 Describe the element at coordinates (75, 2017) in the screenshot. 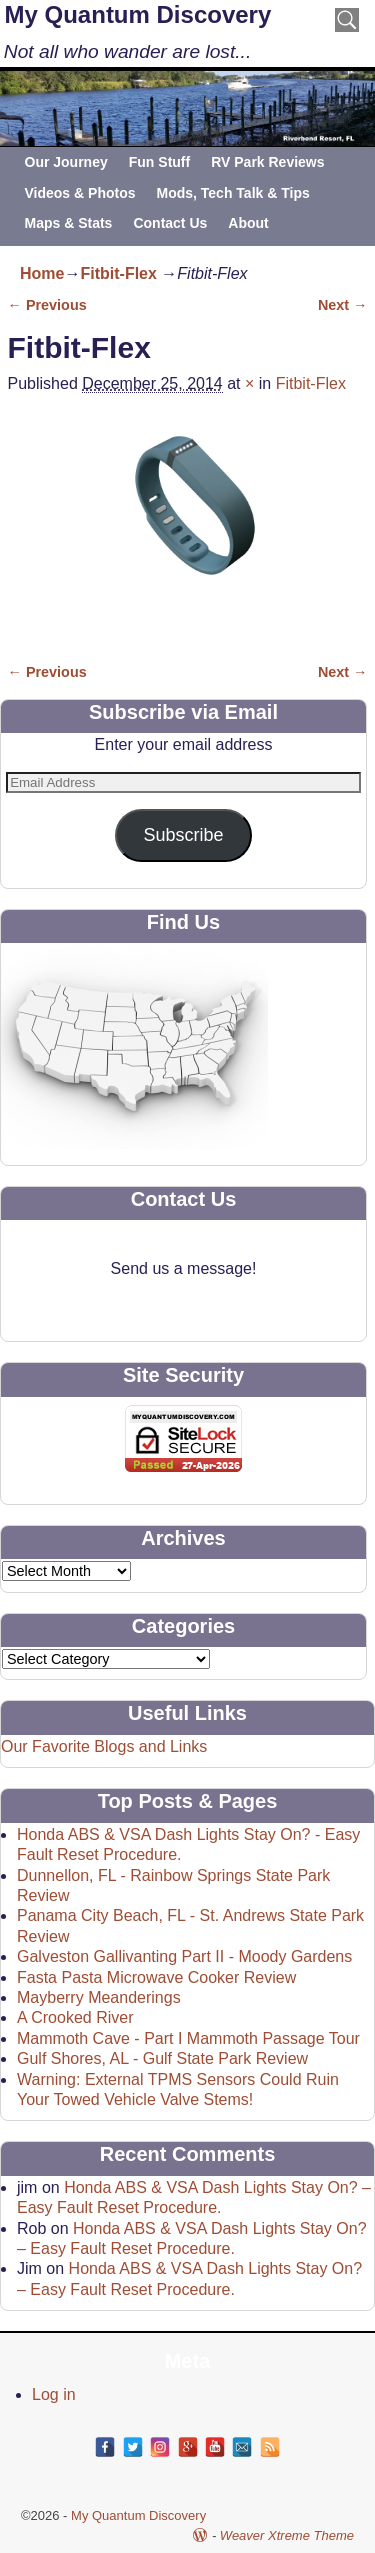

I see `A Crooked River` at that location.